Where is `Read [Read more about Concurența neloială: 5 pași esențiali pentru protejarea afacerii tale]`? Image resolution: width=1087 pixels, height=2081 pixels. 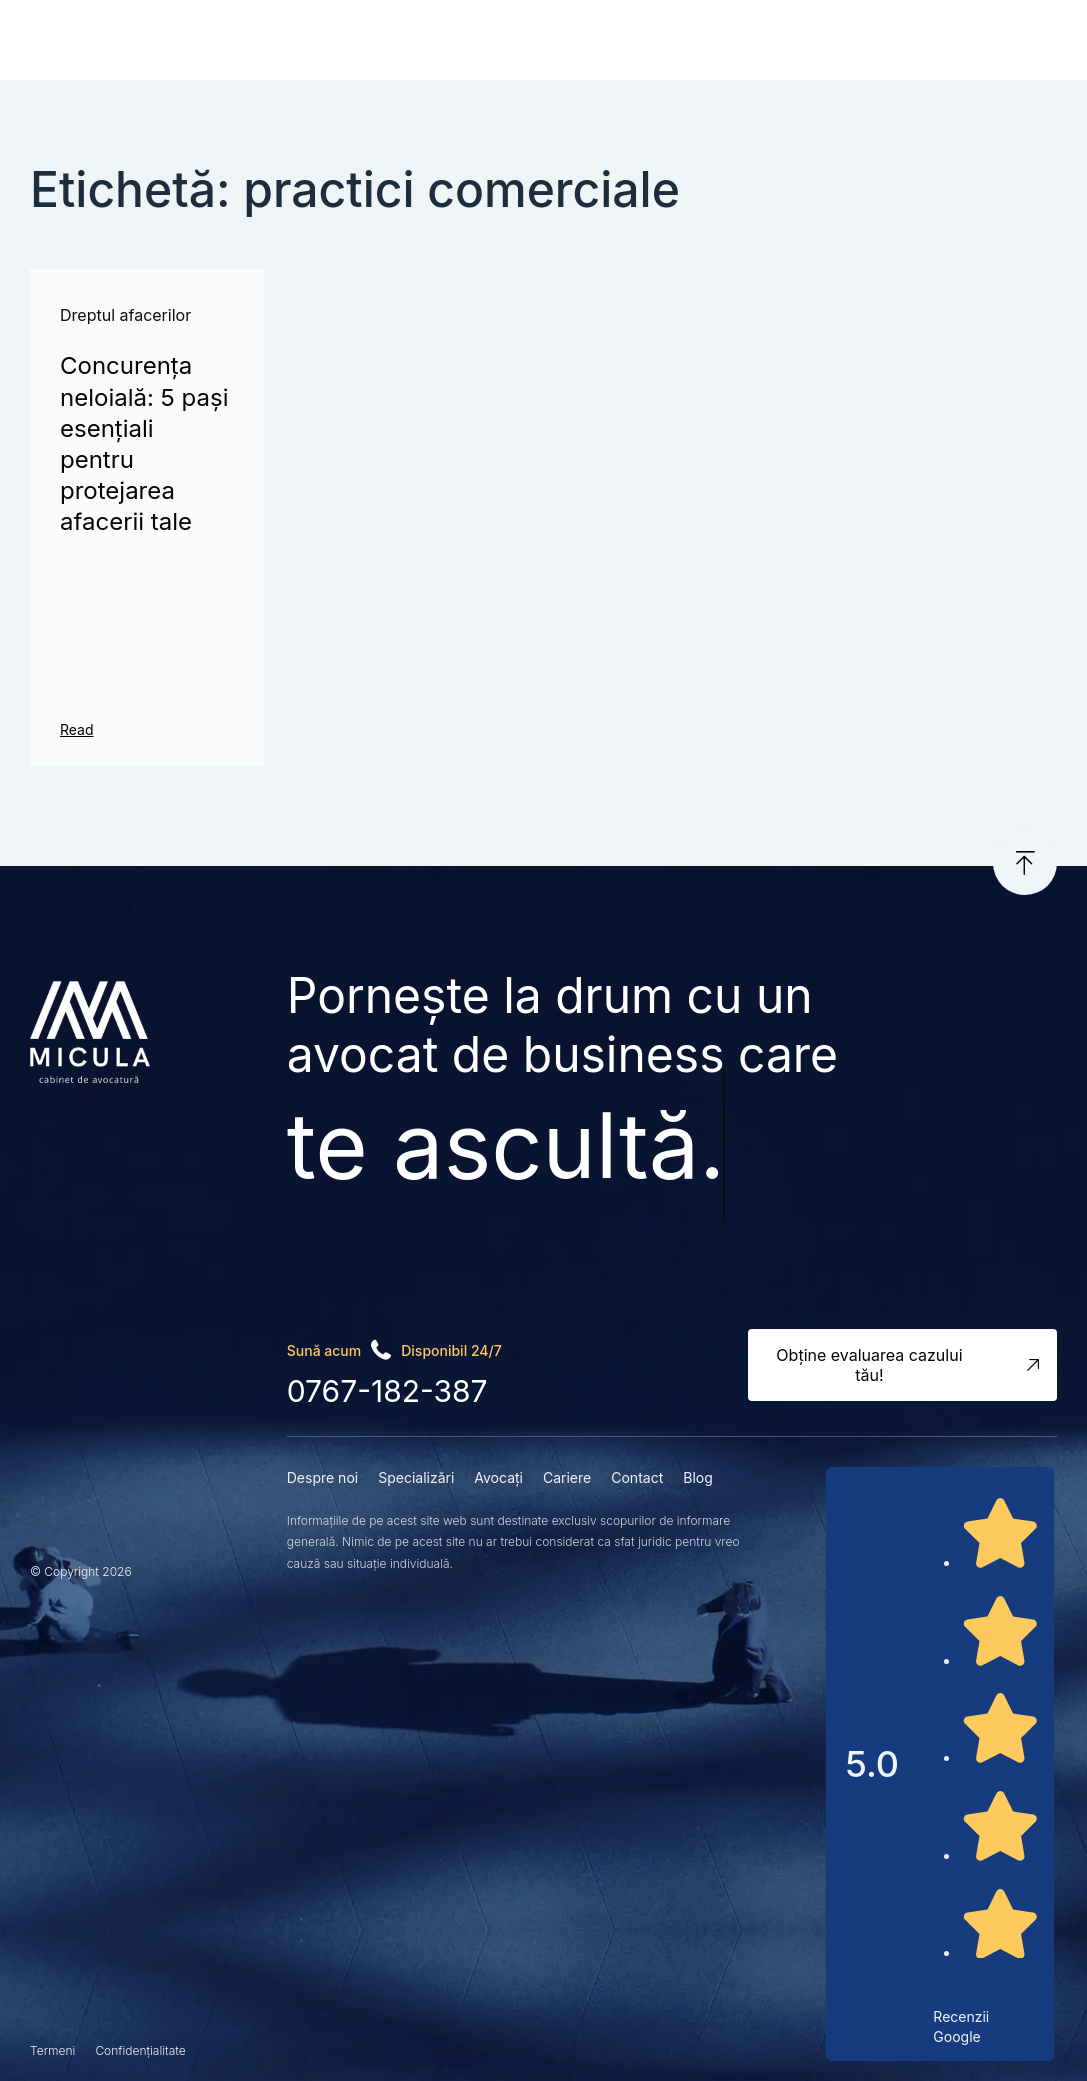
Read [Read more about Concurența neloială: 5 pași esențiali pentru protejarea afacerii tale] is located at coordinates (77, 729).